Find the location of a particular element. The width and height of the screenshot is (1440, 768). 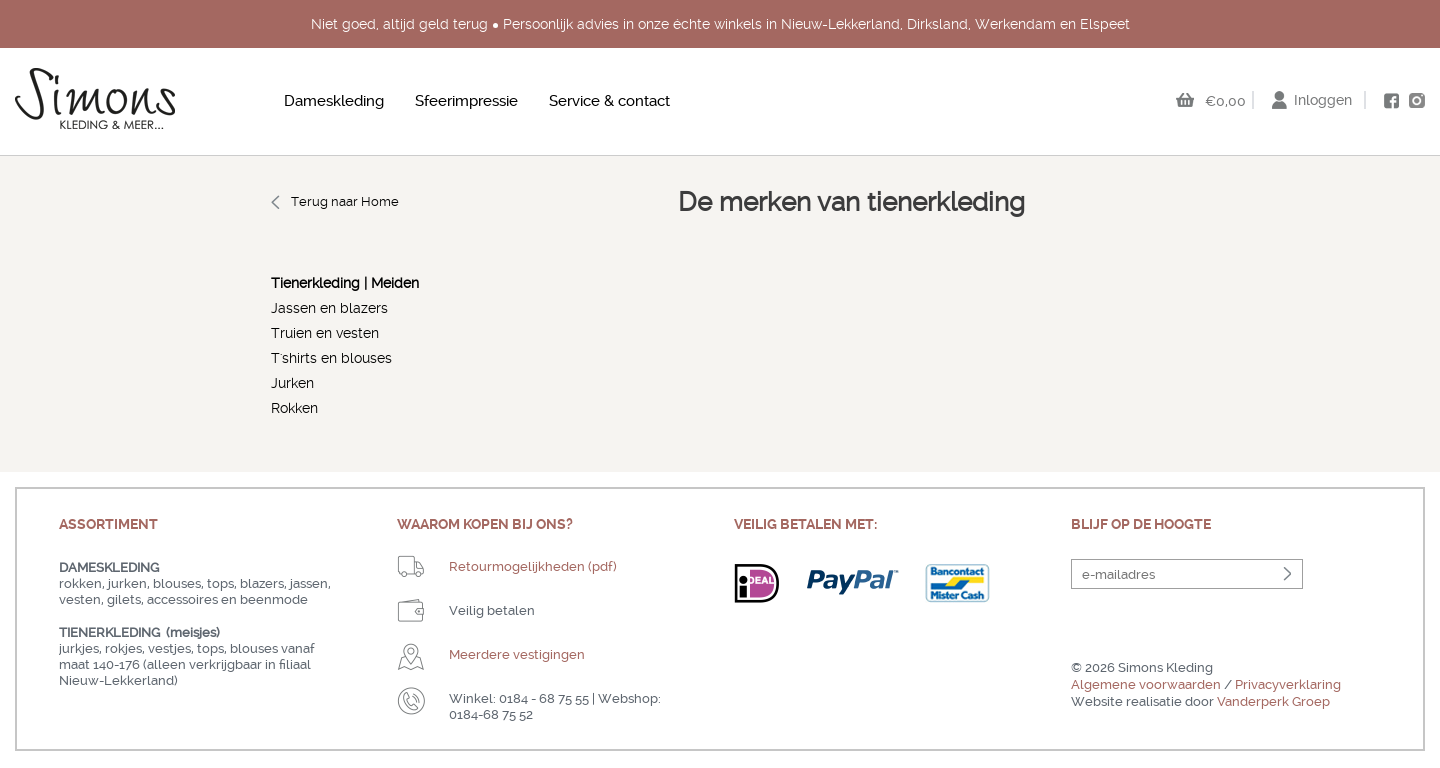

Meerdere vestigingen is located at coordinates (517, 654).